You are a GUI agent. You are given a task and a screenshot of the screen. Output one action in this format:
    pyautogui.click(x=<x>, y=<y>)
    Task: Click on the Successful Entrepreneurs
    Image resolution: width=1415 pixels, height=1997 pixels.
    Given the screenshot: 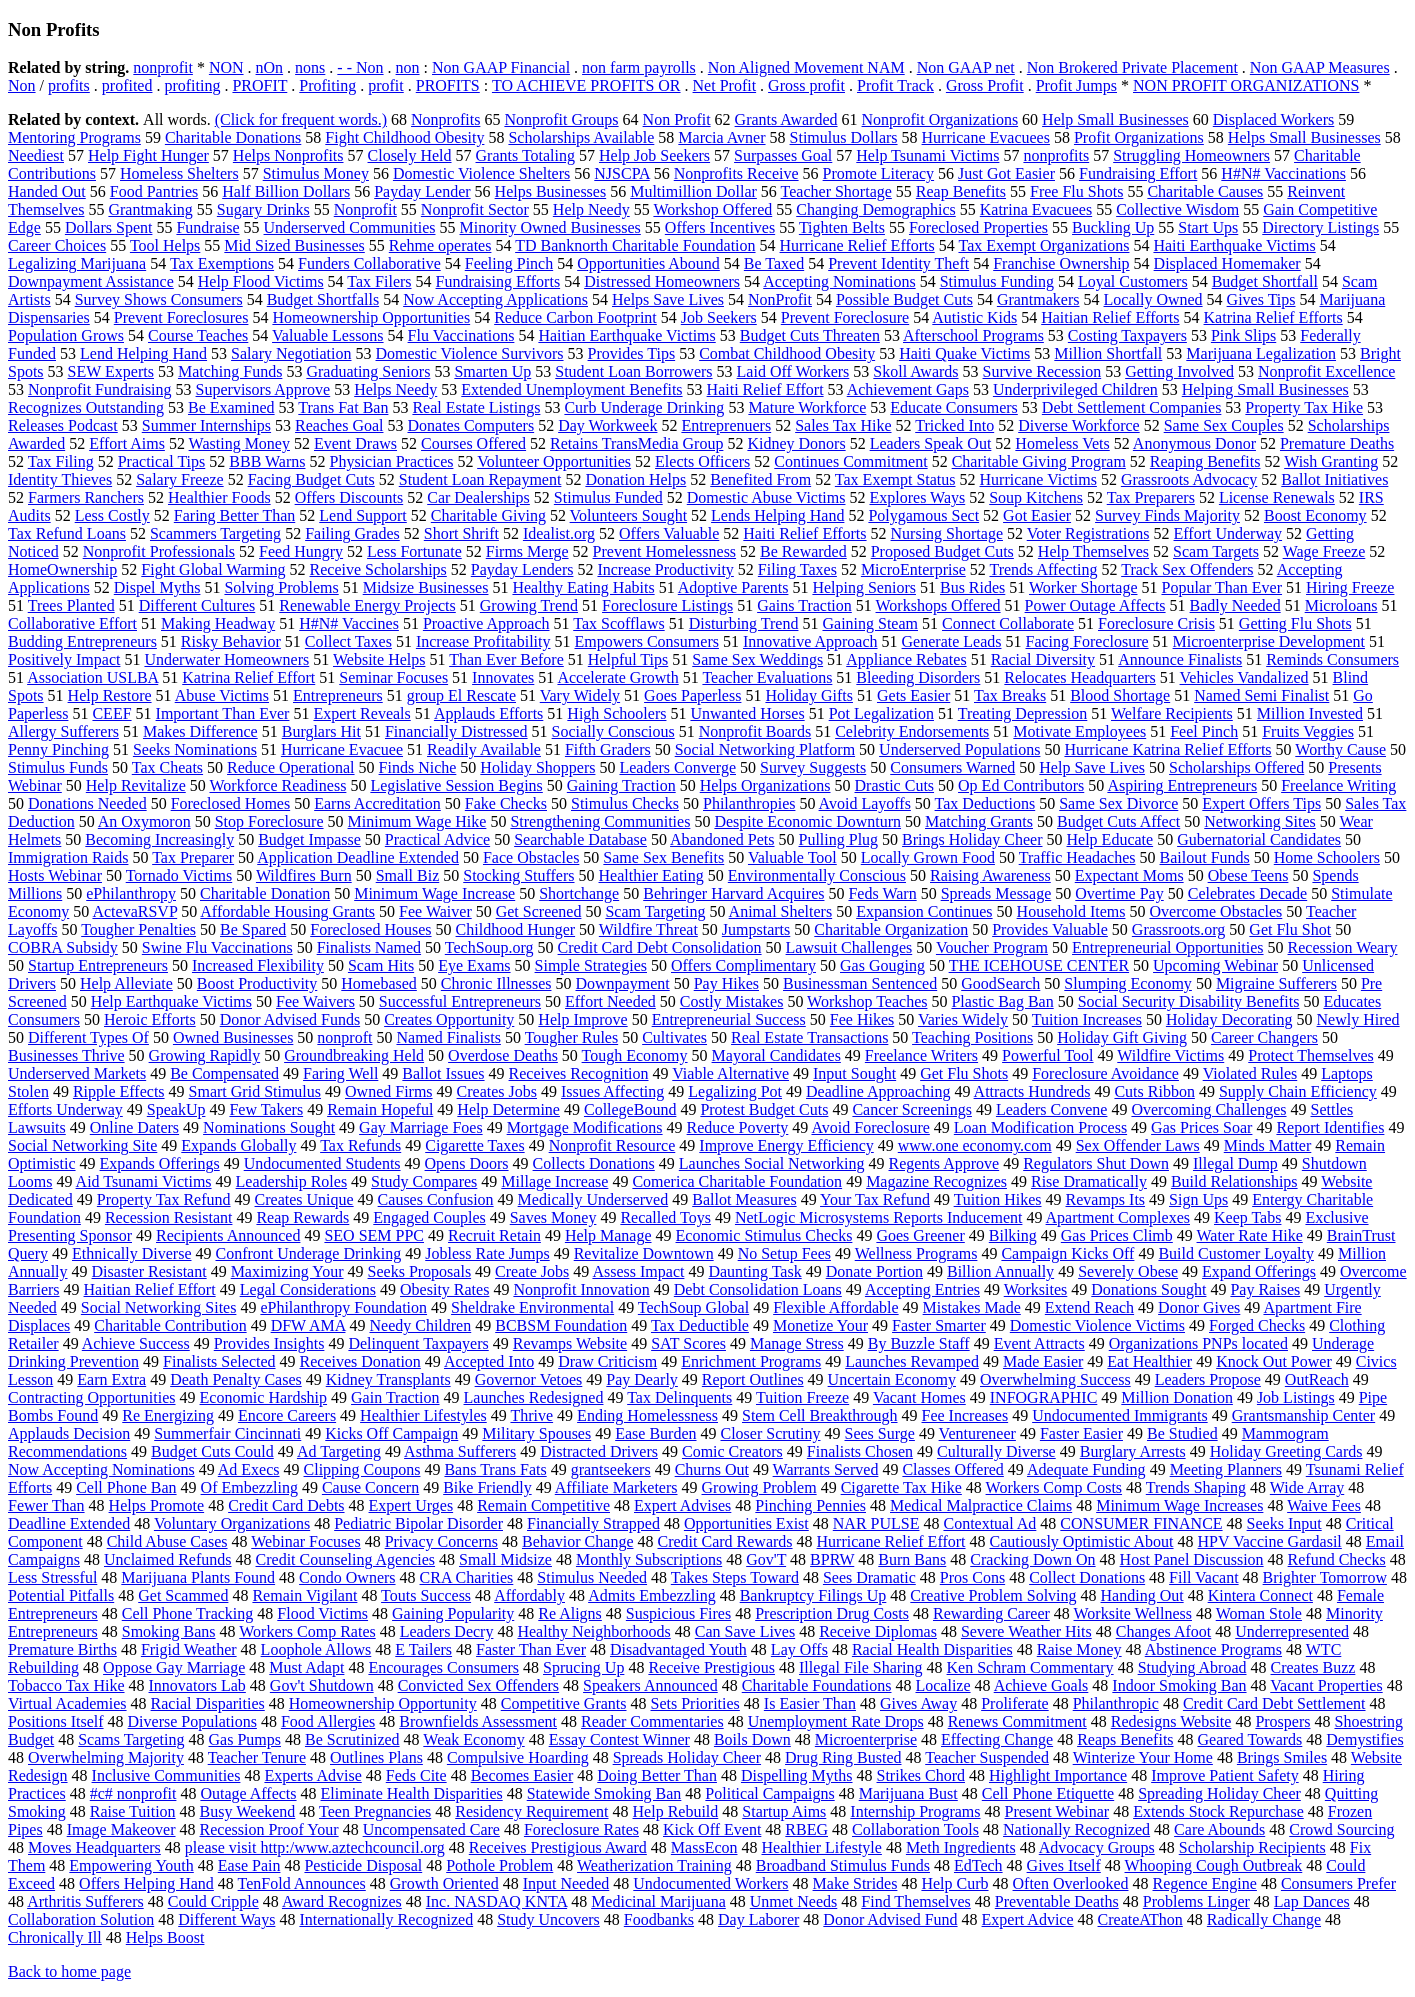 What is the action you would take?
    pyautogui.click(x=460, y=1001)
    